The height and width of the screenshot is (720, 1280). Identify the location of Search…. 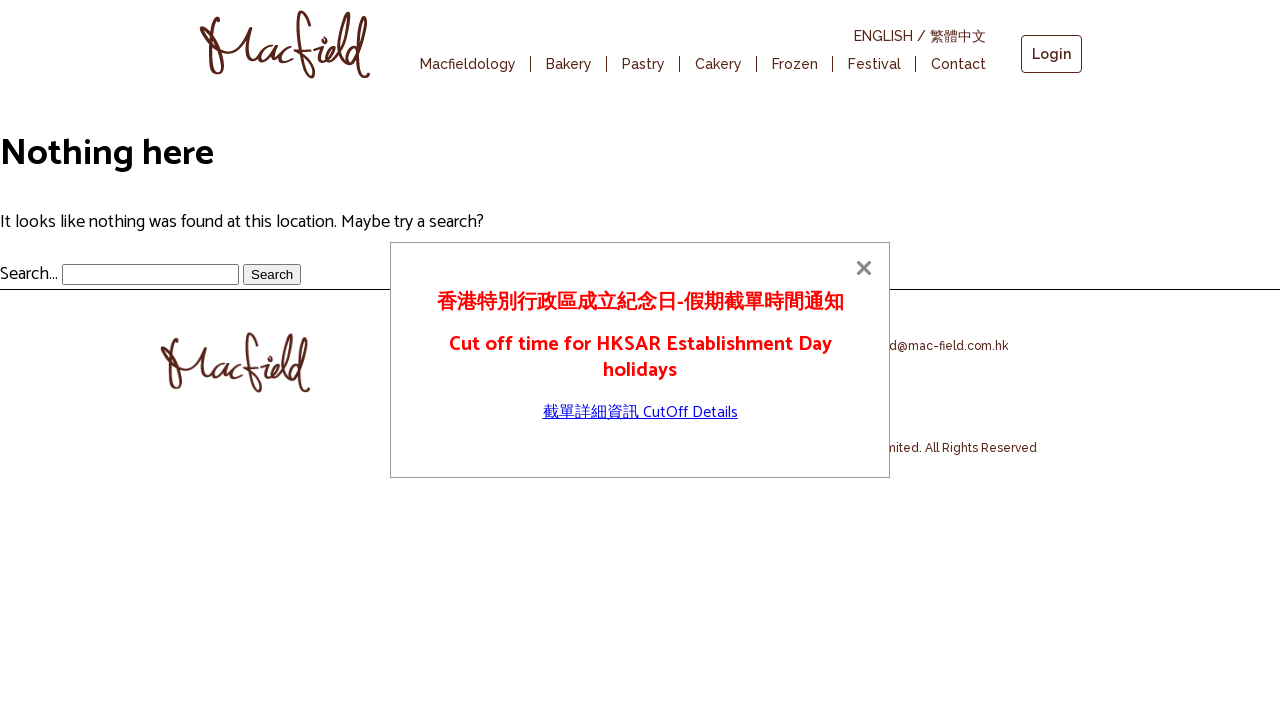
(29, 274).